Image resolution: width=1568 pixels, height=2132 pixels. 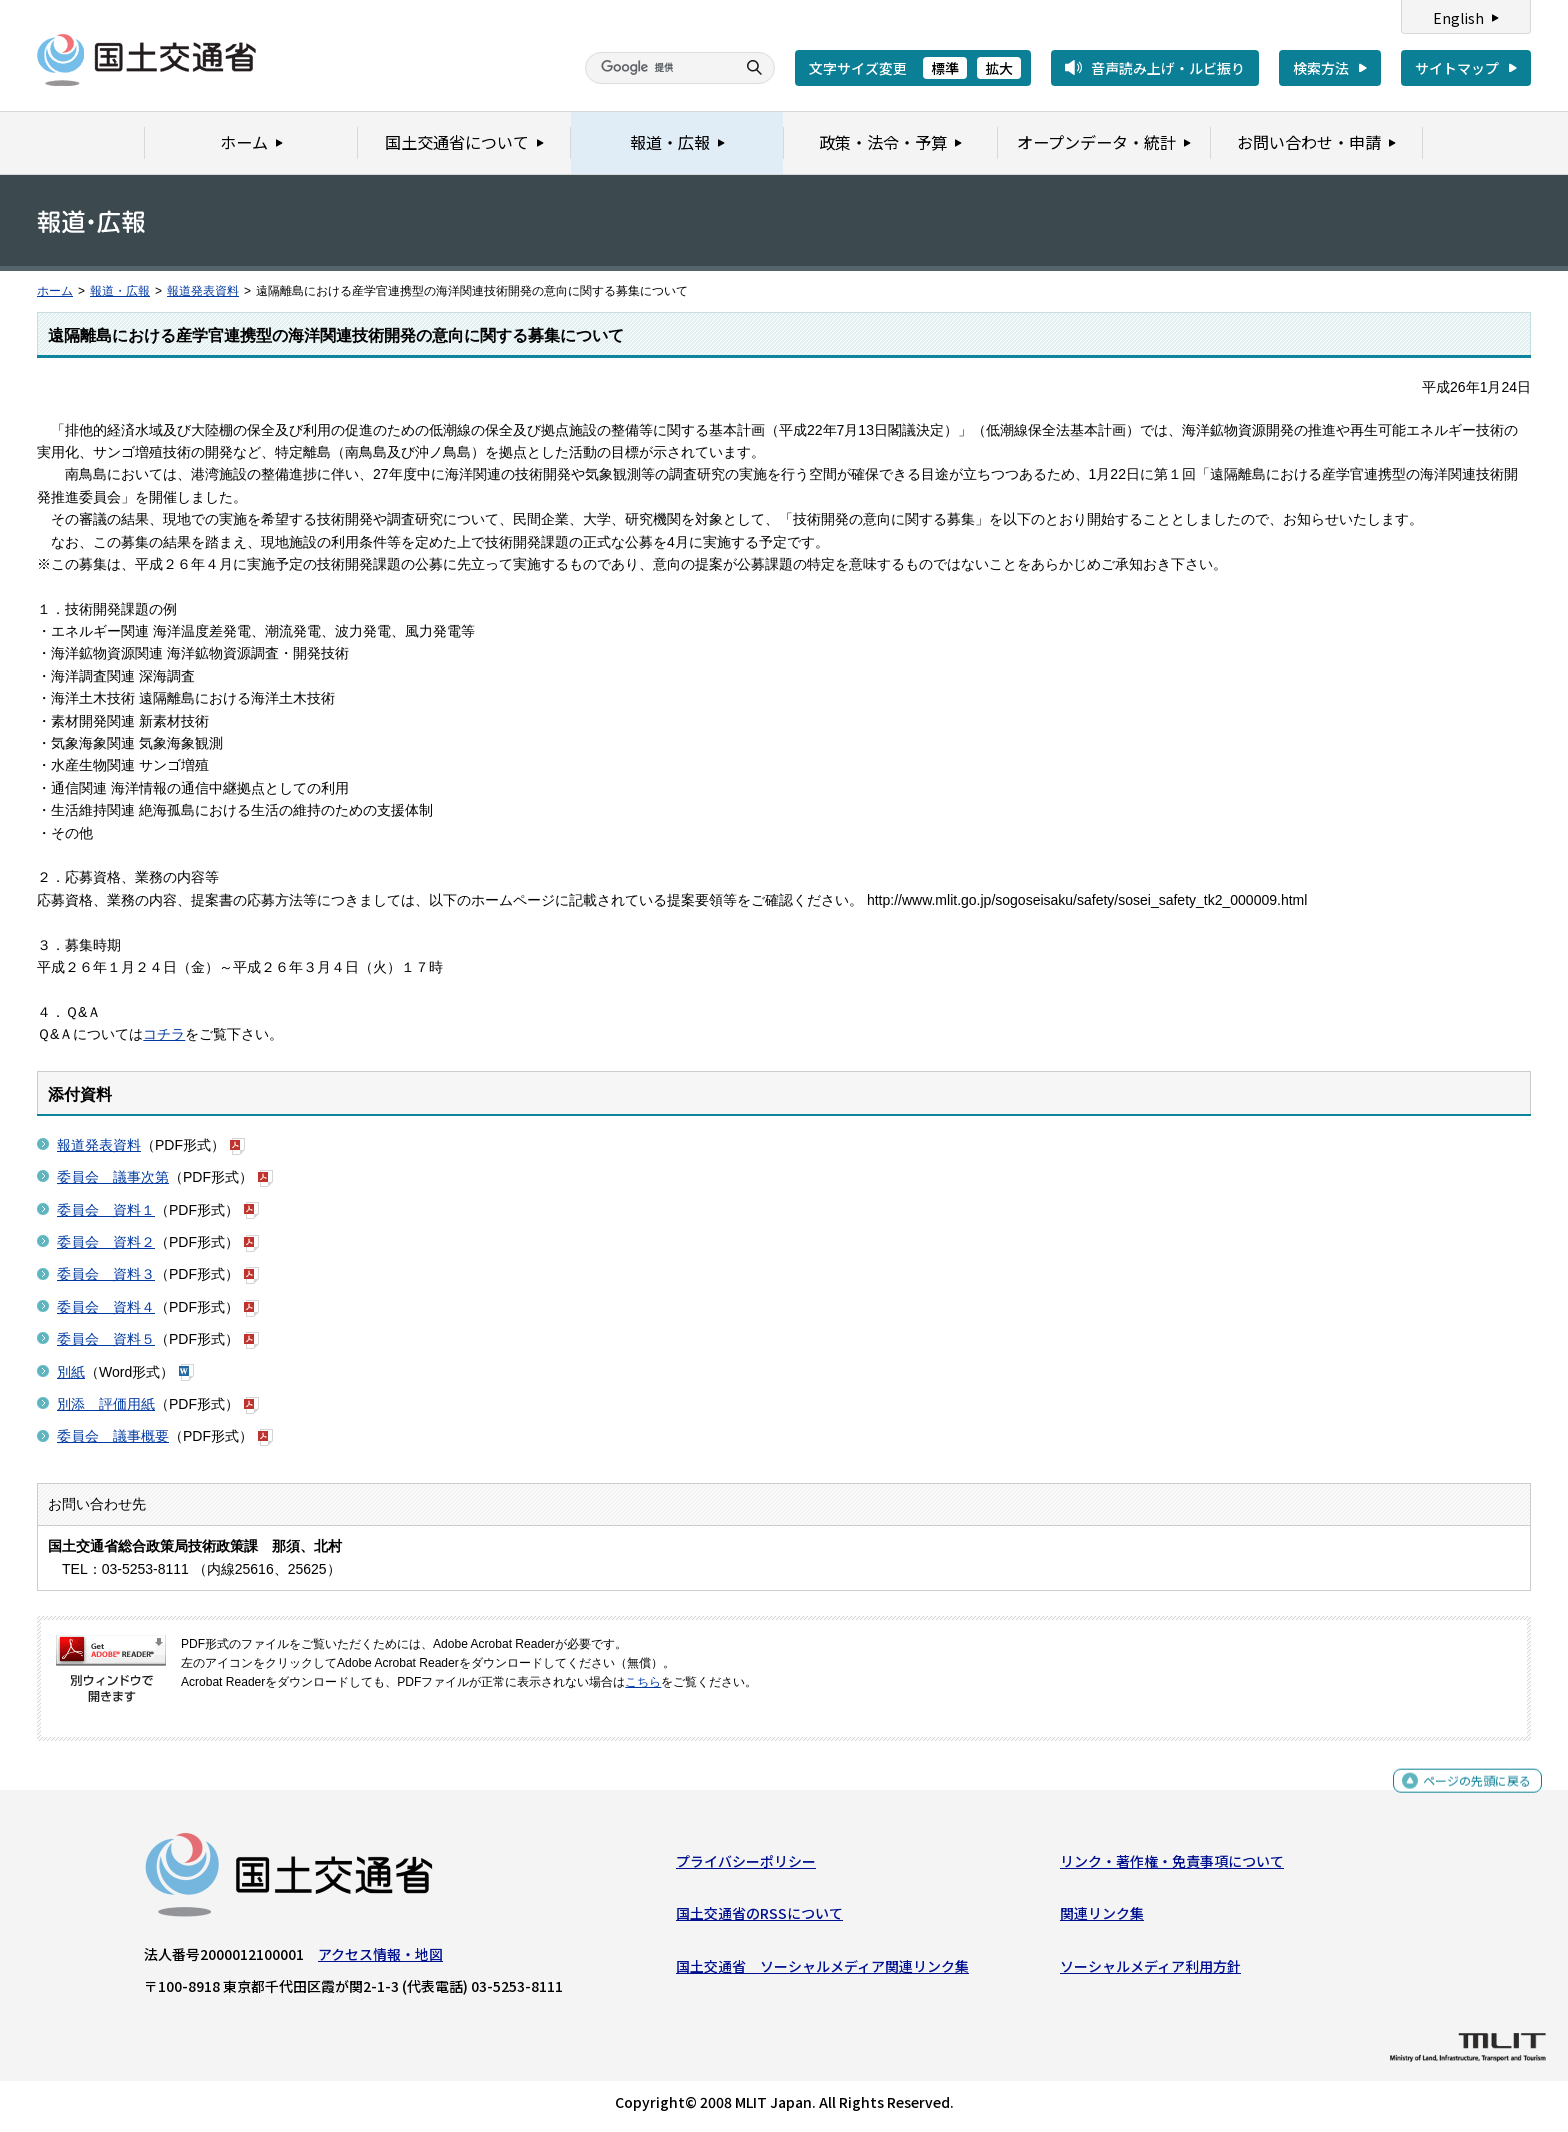 What do you see at coordinates (106, 1404) in the screenshot?
I see `別添 評価用紙` at bounding box center [106, 1404].